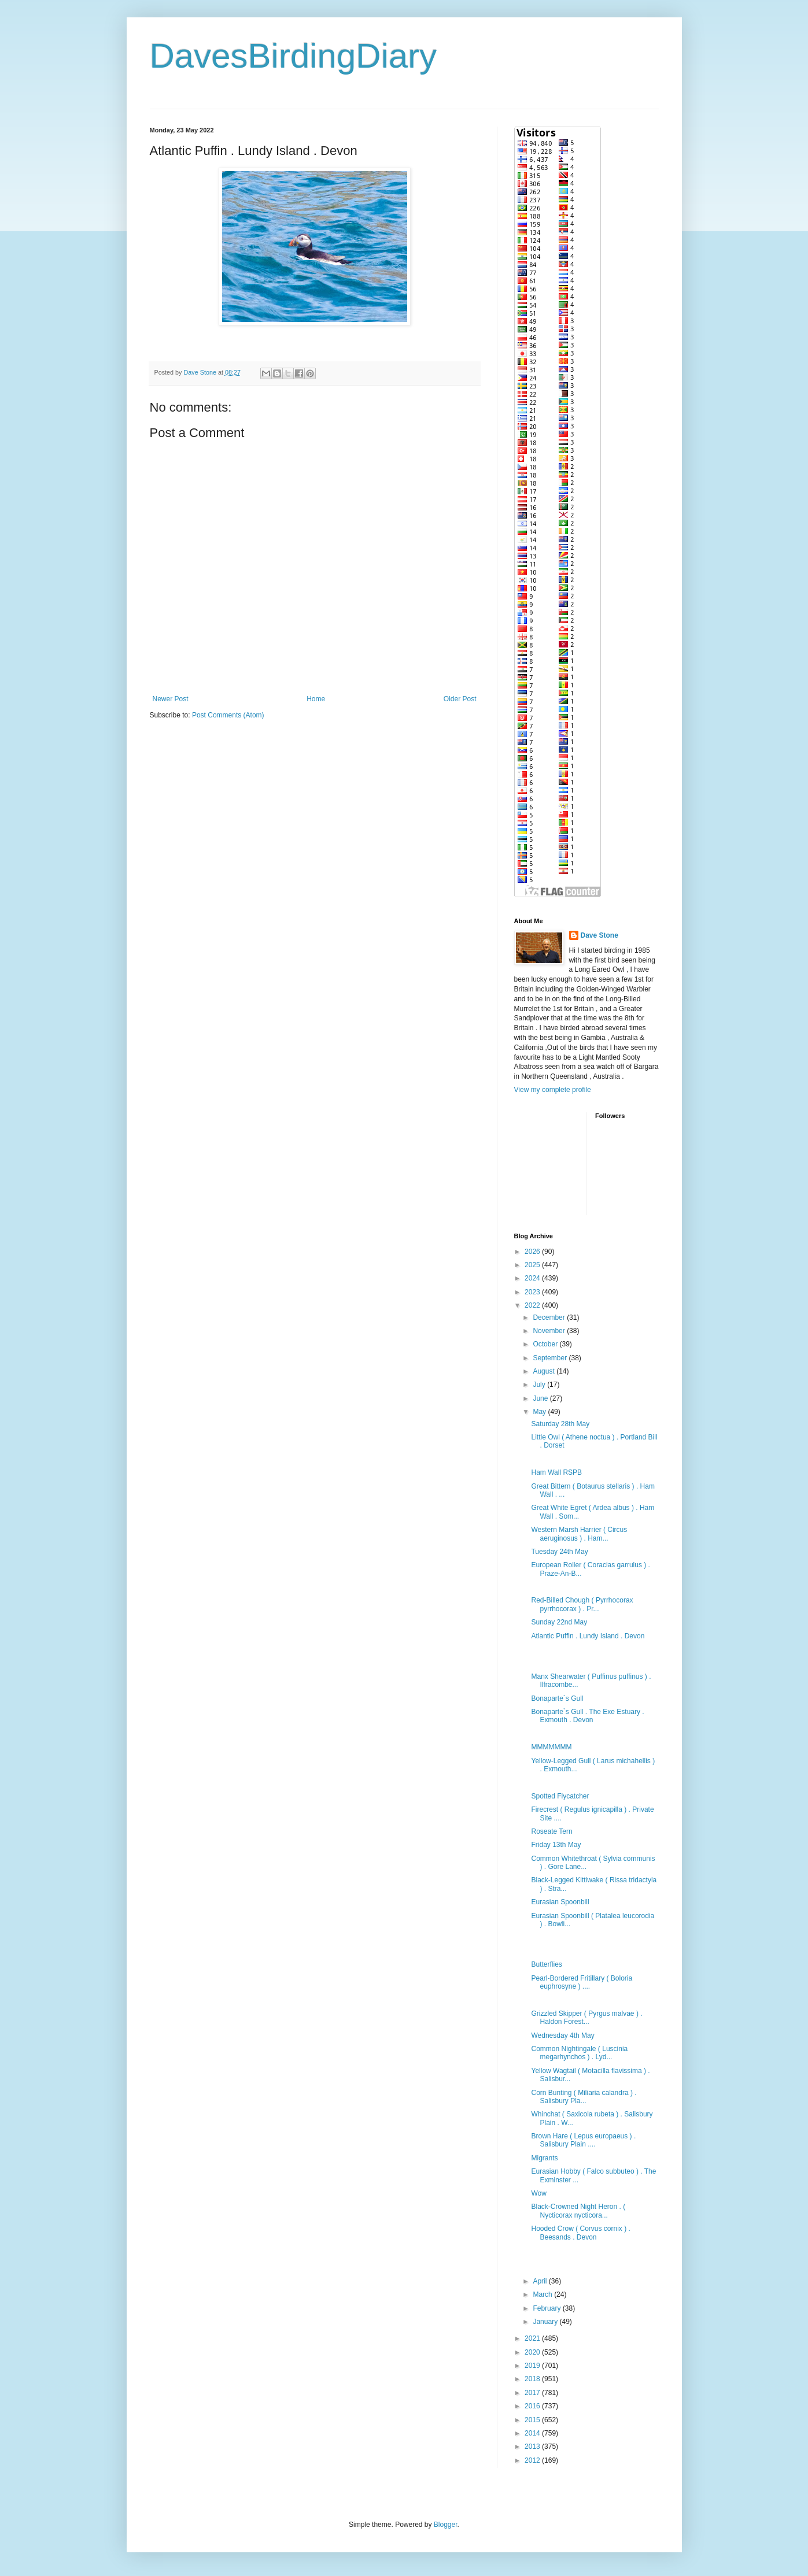  What do you see at coordinates (228, 715) in the screenshot?
I see `Post Comments (Atom)` at bounding box center [228, 715].